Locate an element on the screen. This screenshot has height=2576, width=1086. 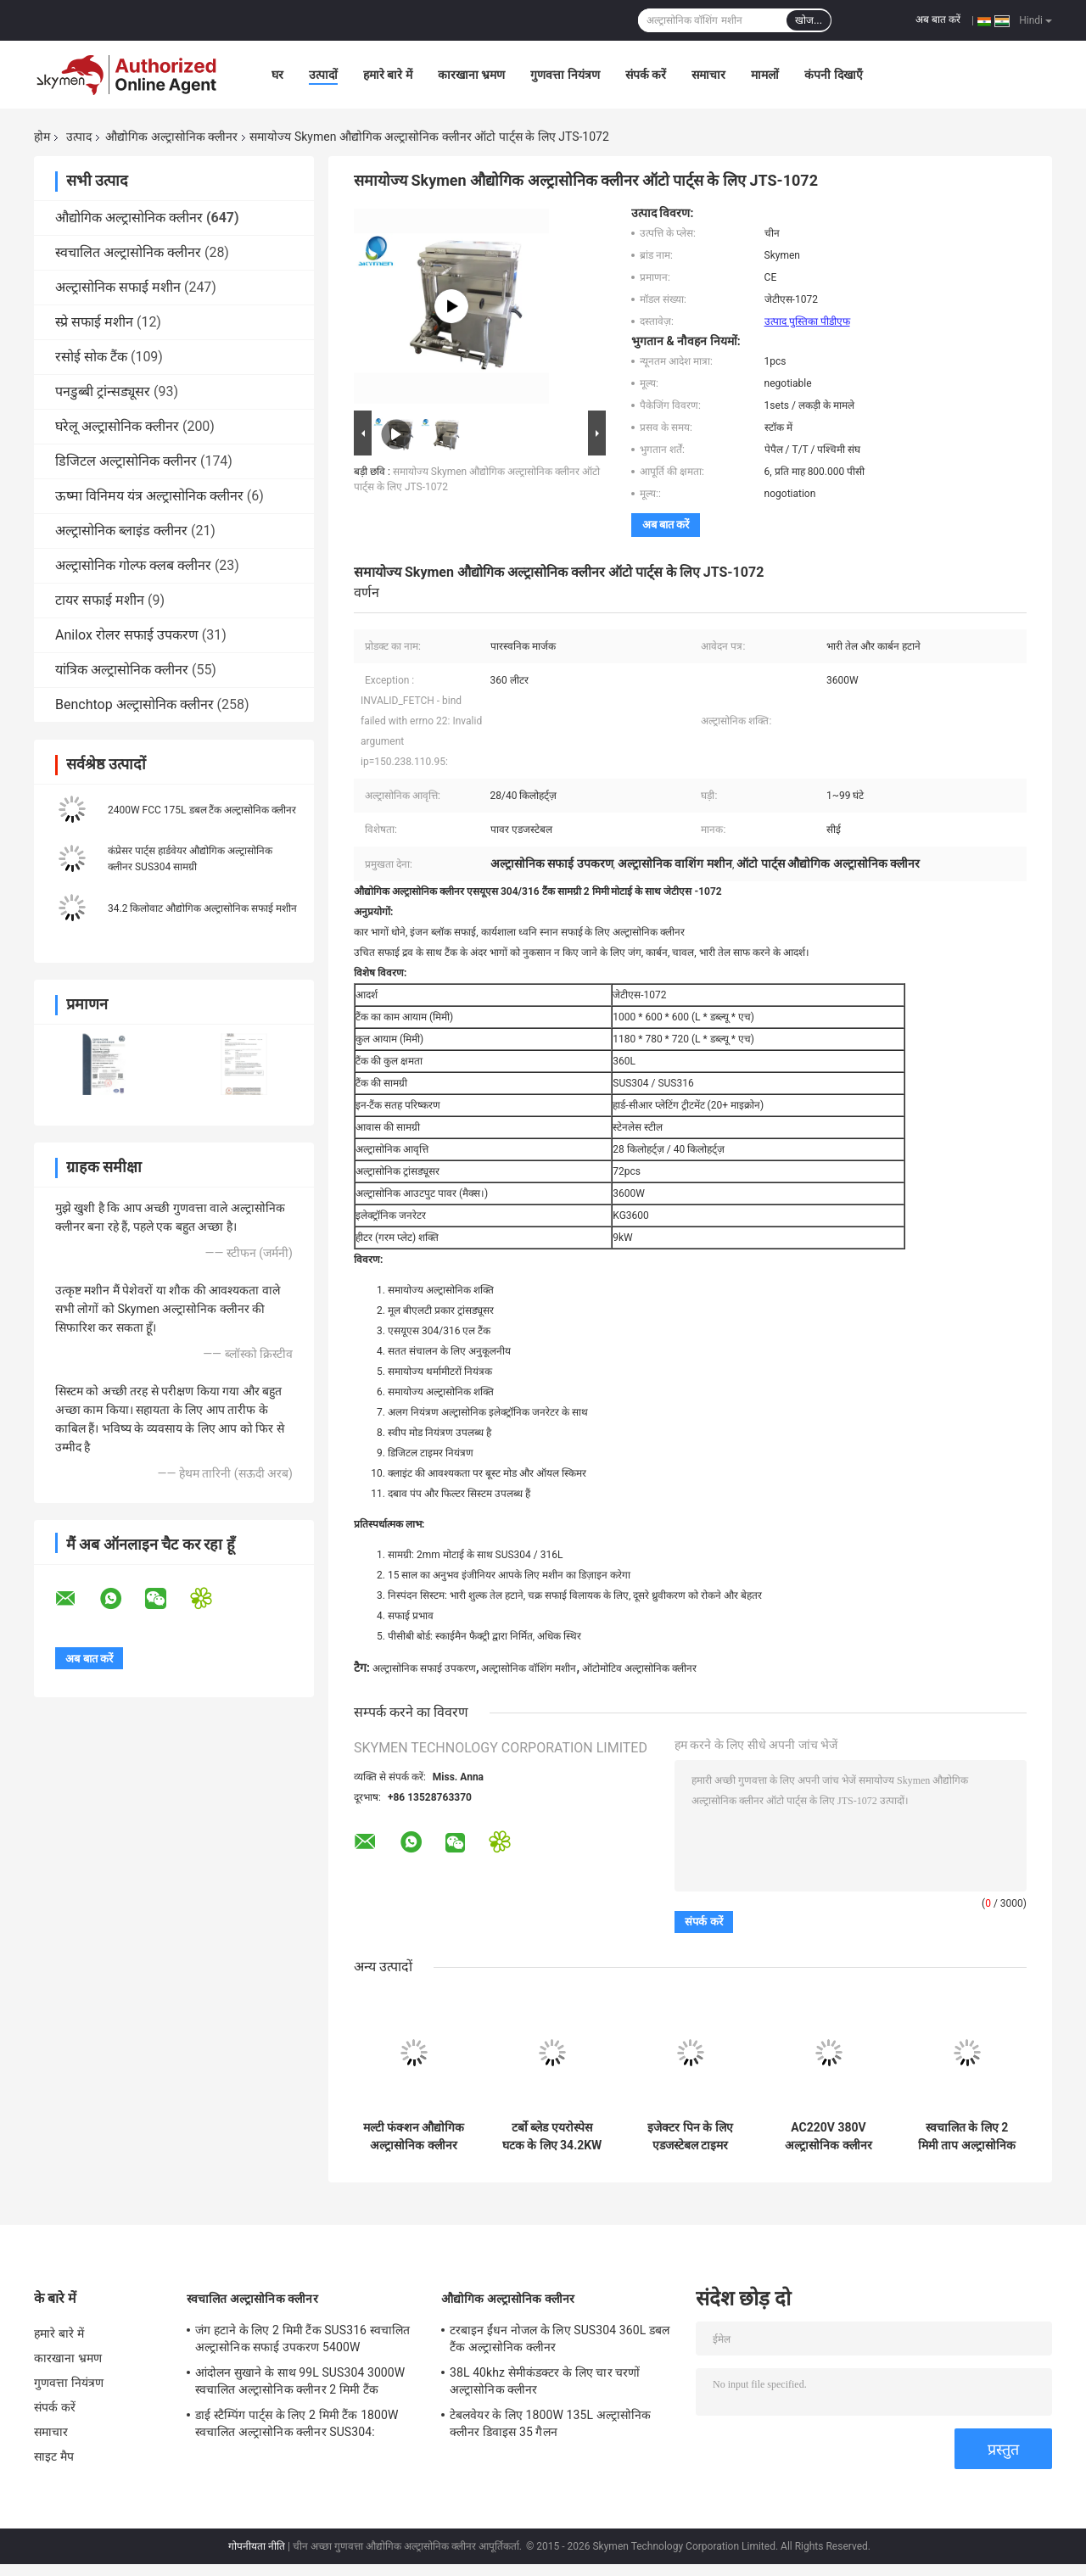
अल्ट्रासोनिक सफाई मशीन is located at coordinates (118, 287).